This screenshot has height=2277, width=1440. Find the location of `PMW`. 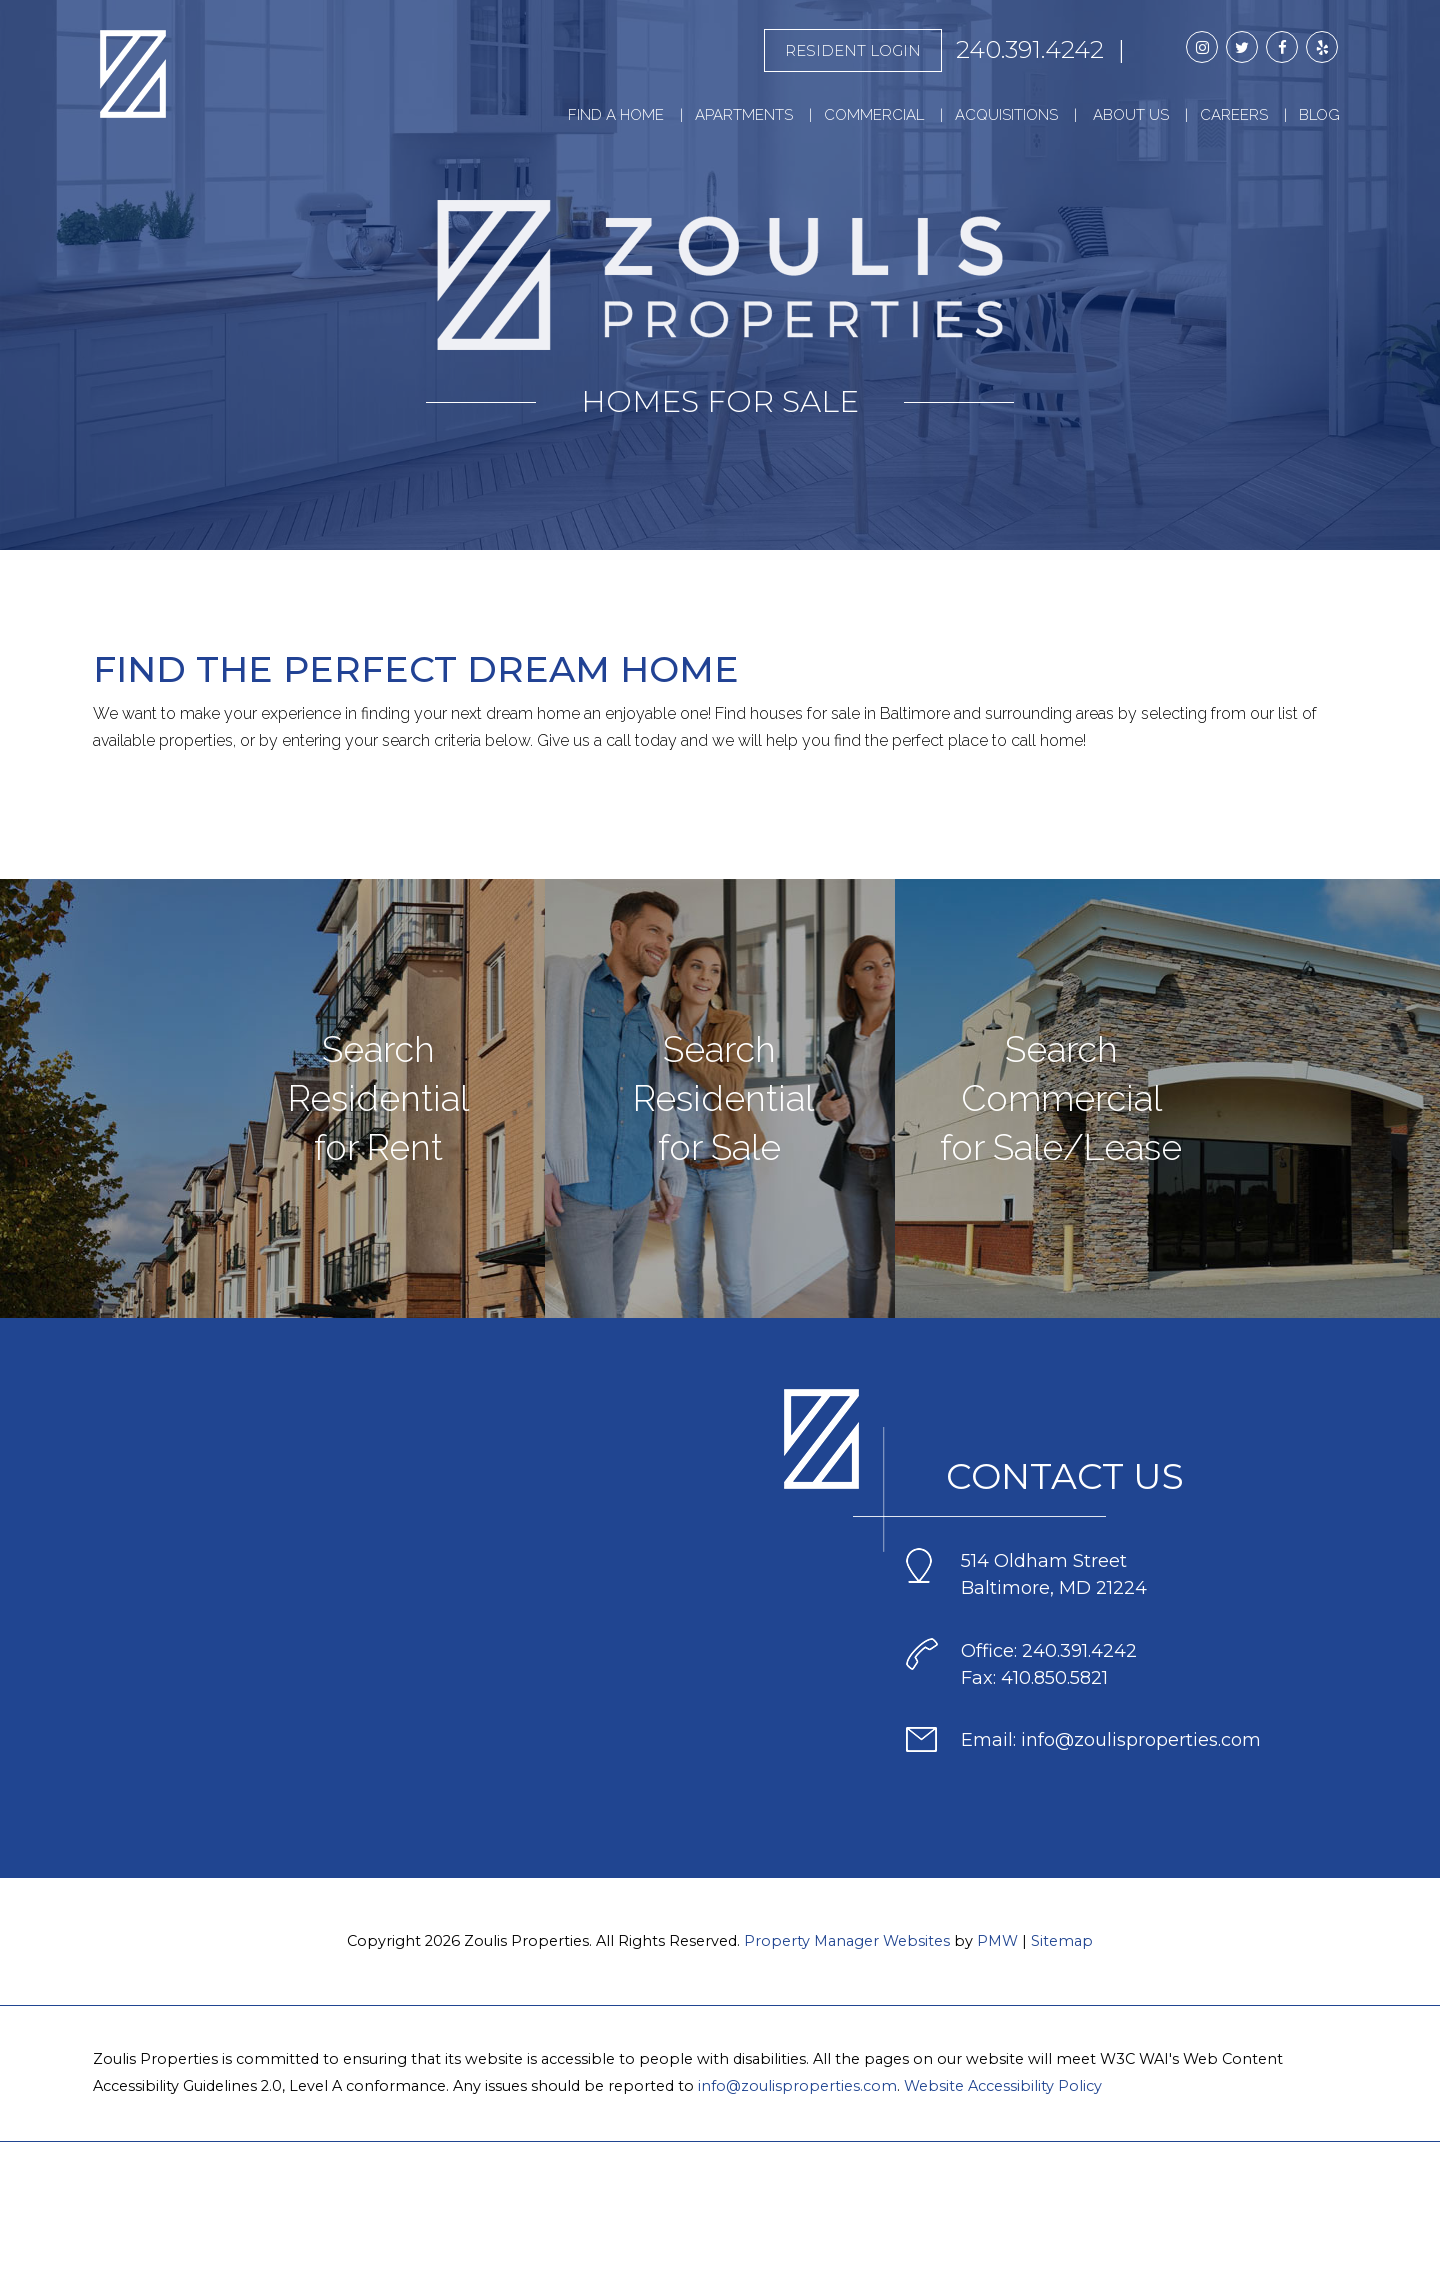

PMW is located at coordinates (997, 1941).